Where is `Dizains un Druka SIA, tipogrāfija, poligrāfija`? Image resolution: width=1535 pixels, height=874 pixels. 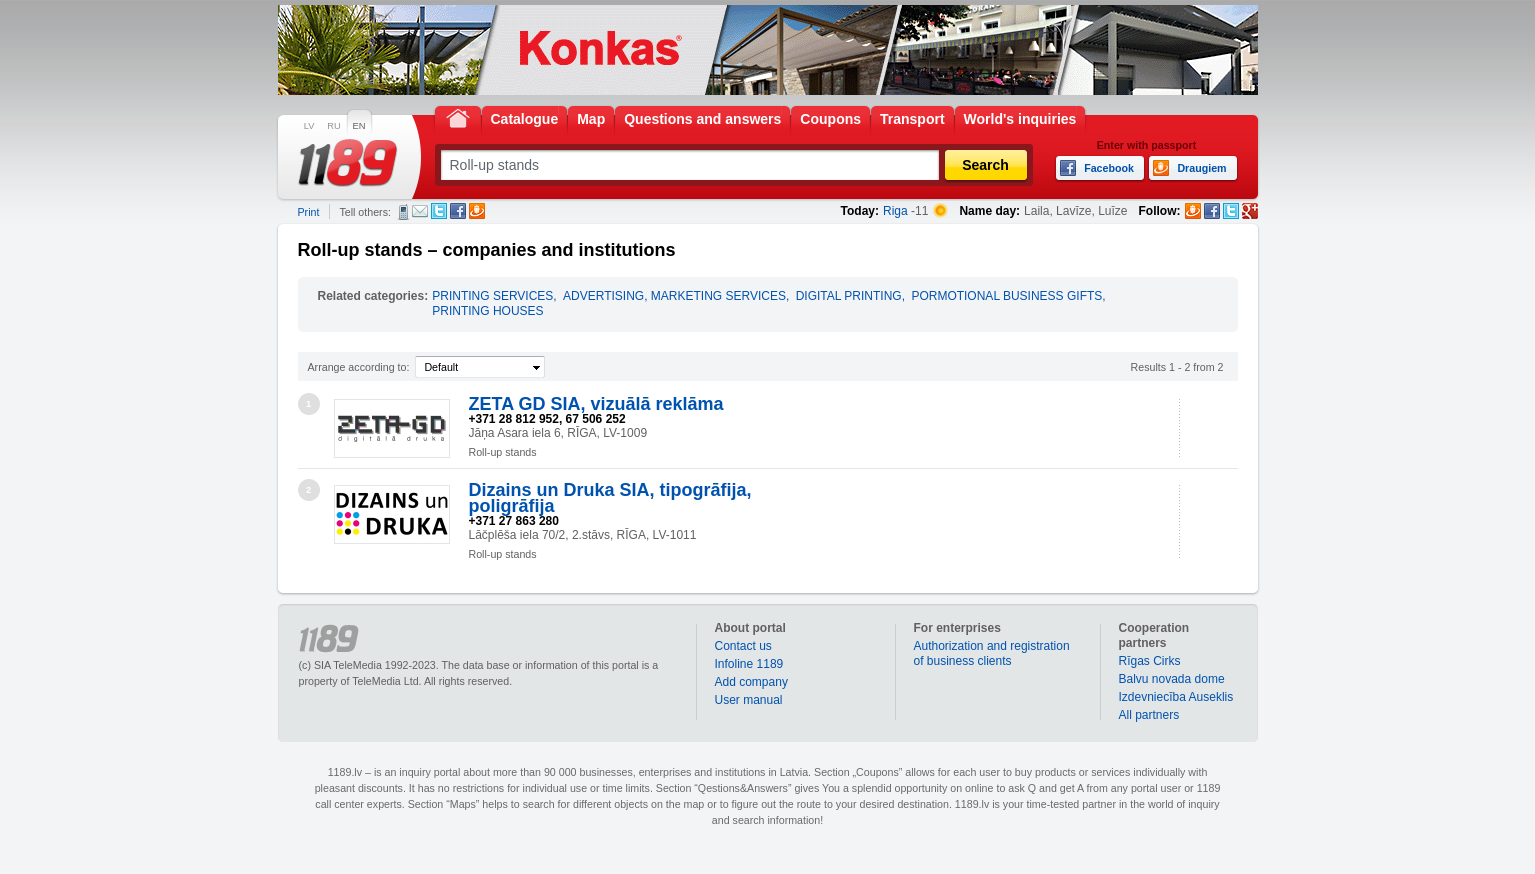 Dizains un Druka SIA, tipogrāfija, poligrāfija is located at coordinates (610, 498).